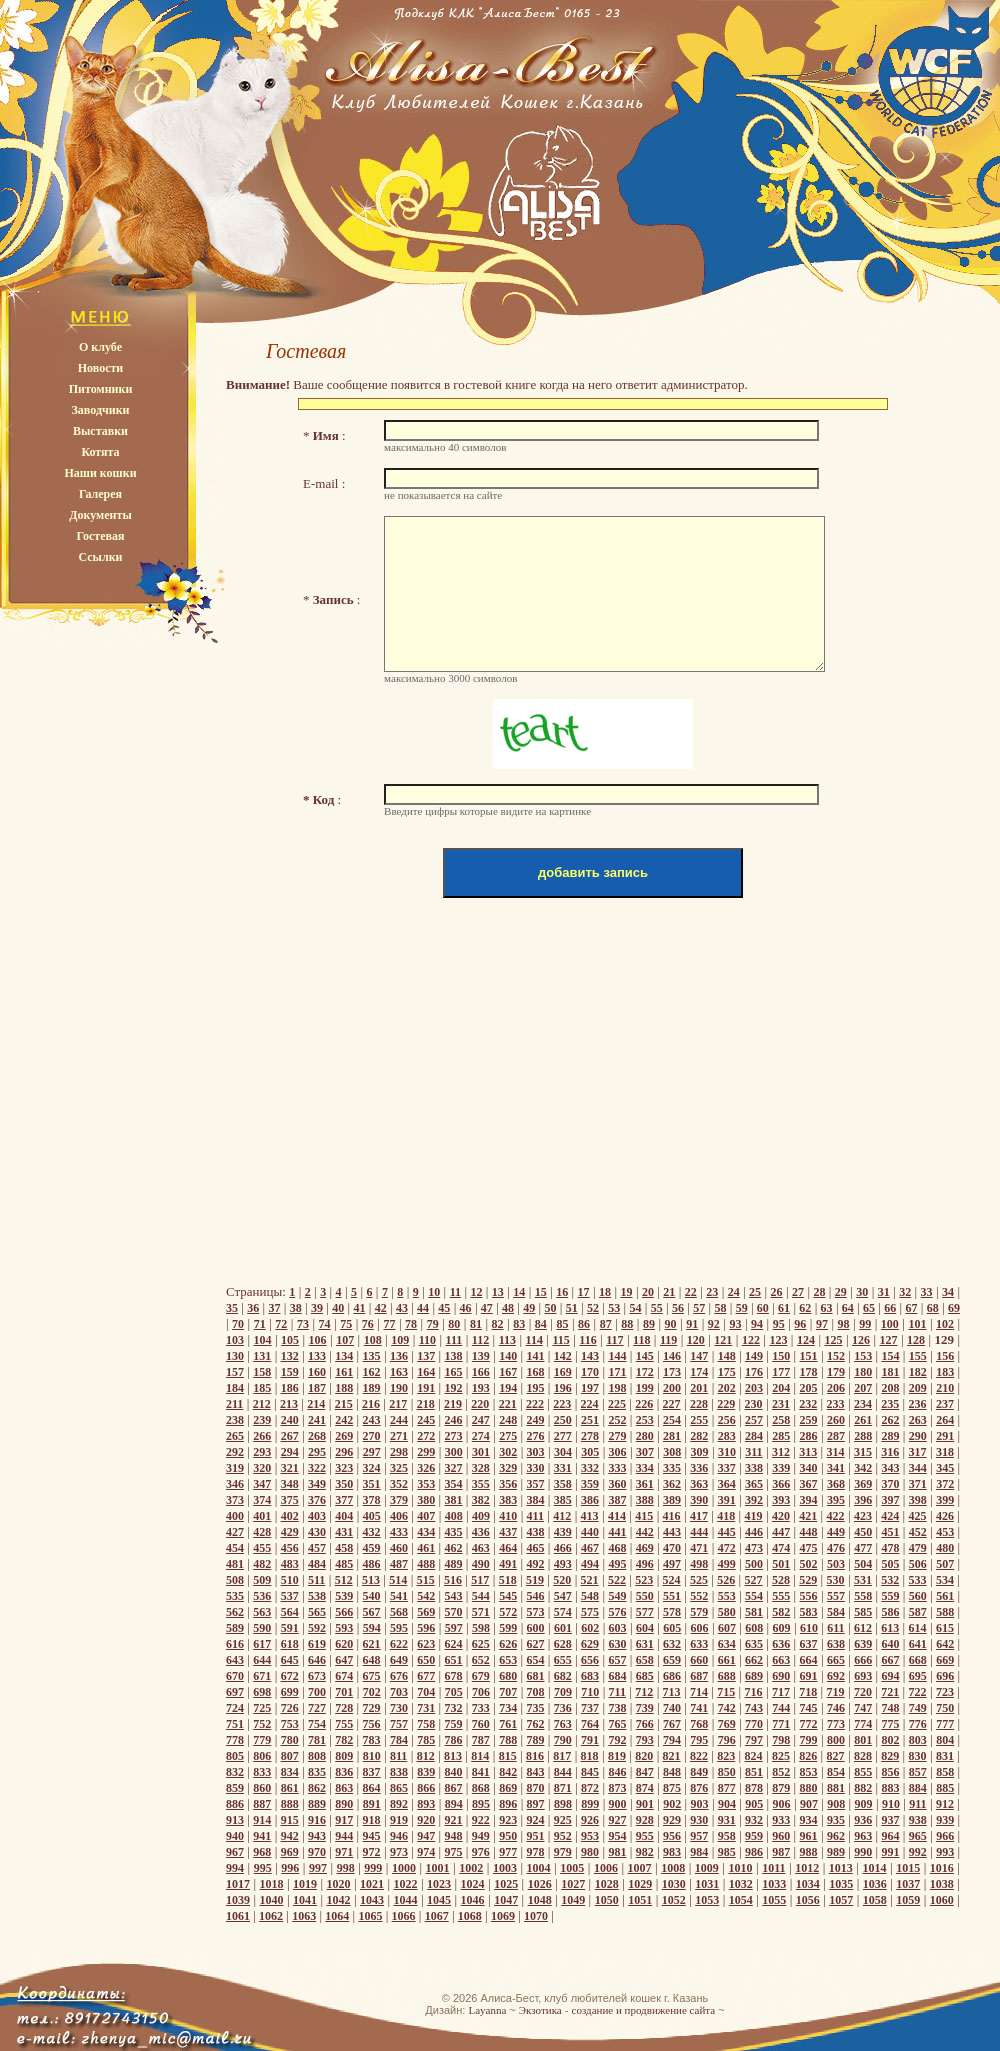  I want to click on 964, so click(891, 1836).